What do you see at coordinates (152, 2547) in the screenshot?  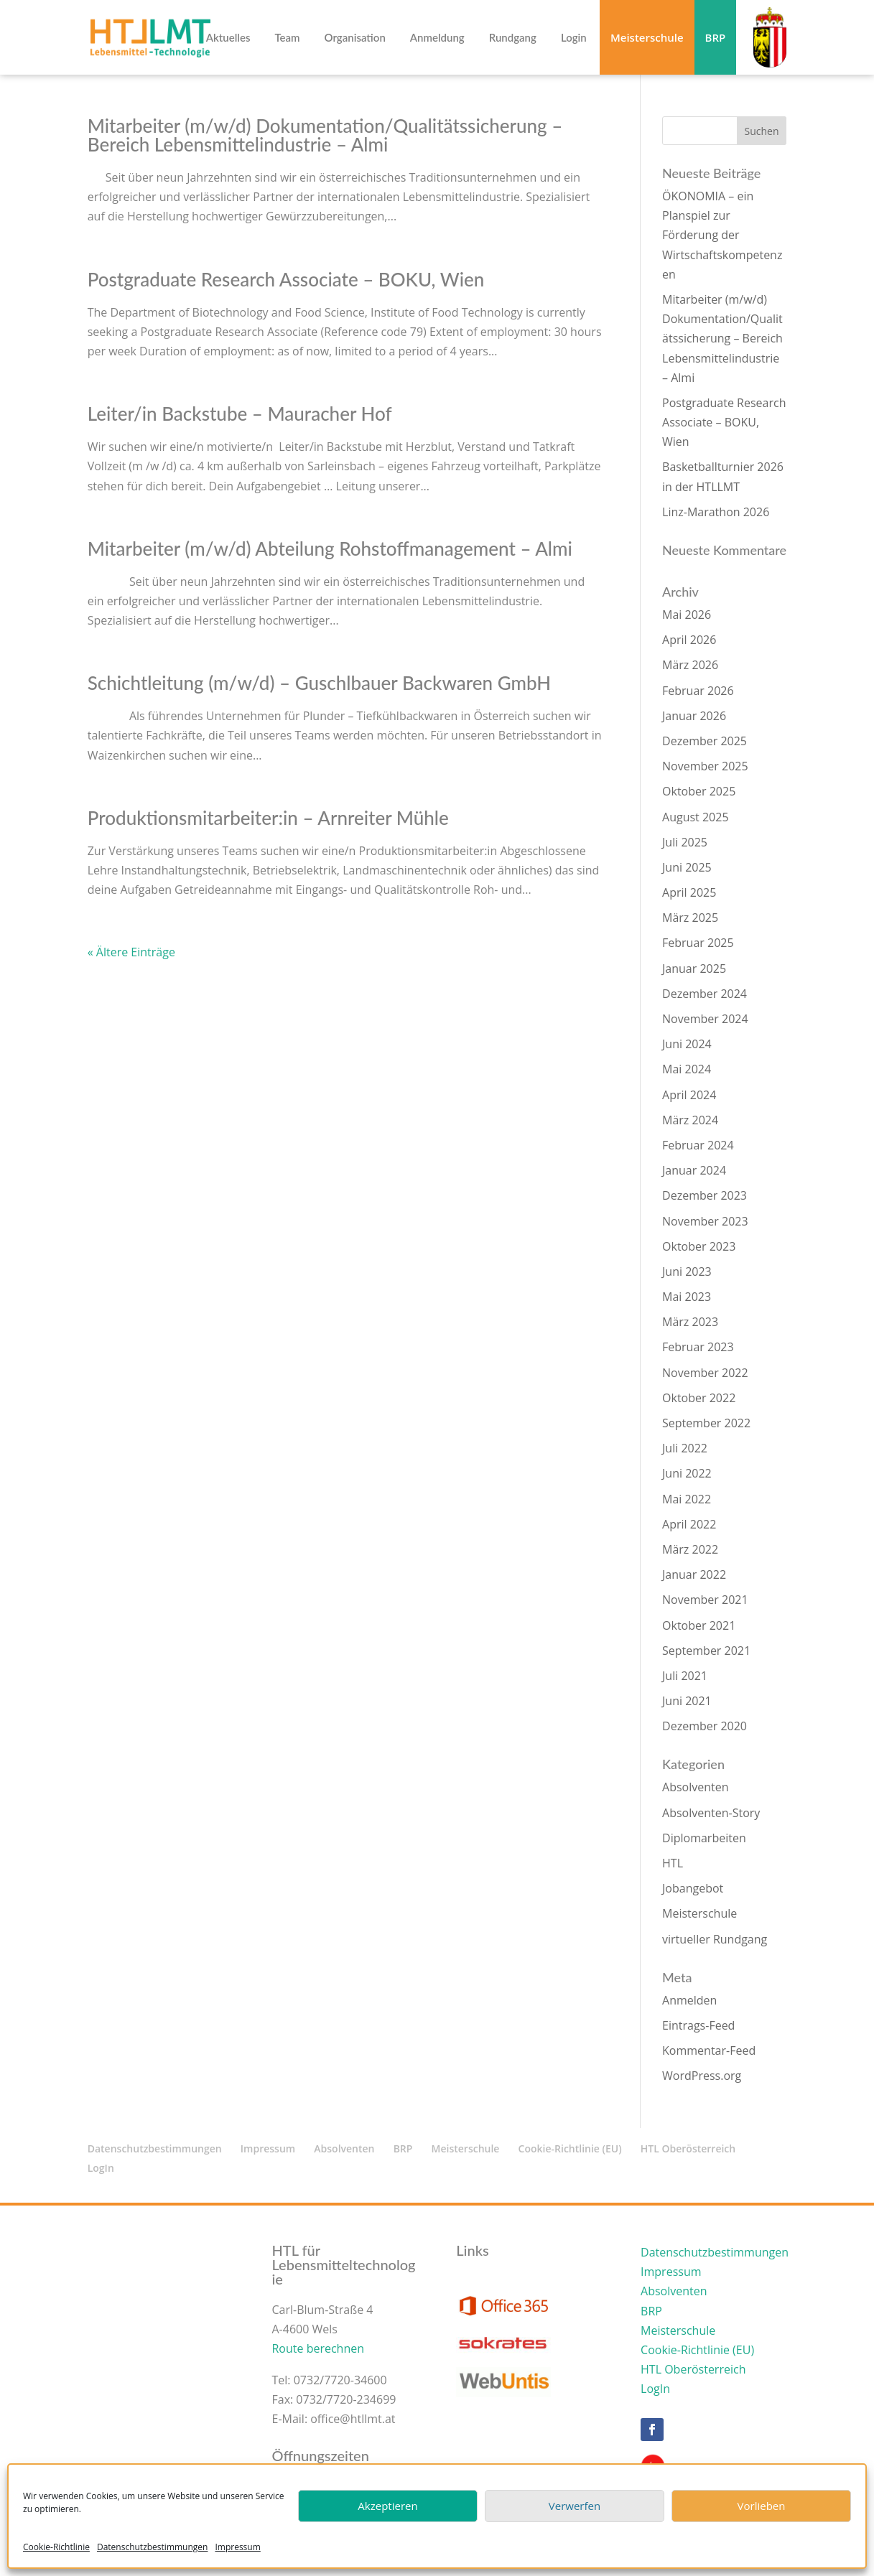 I see `Datenschutzbestimmungen` at bounding box center [152, 2547].